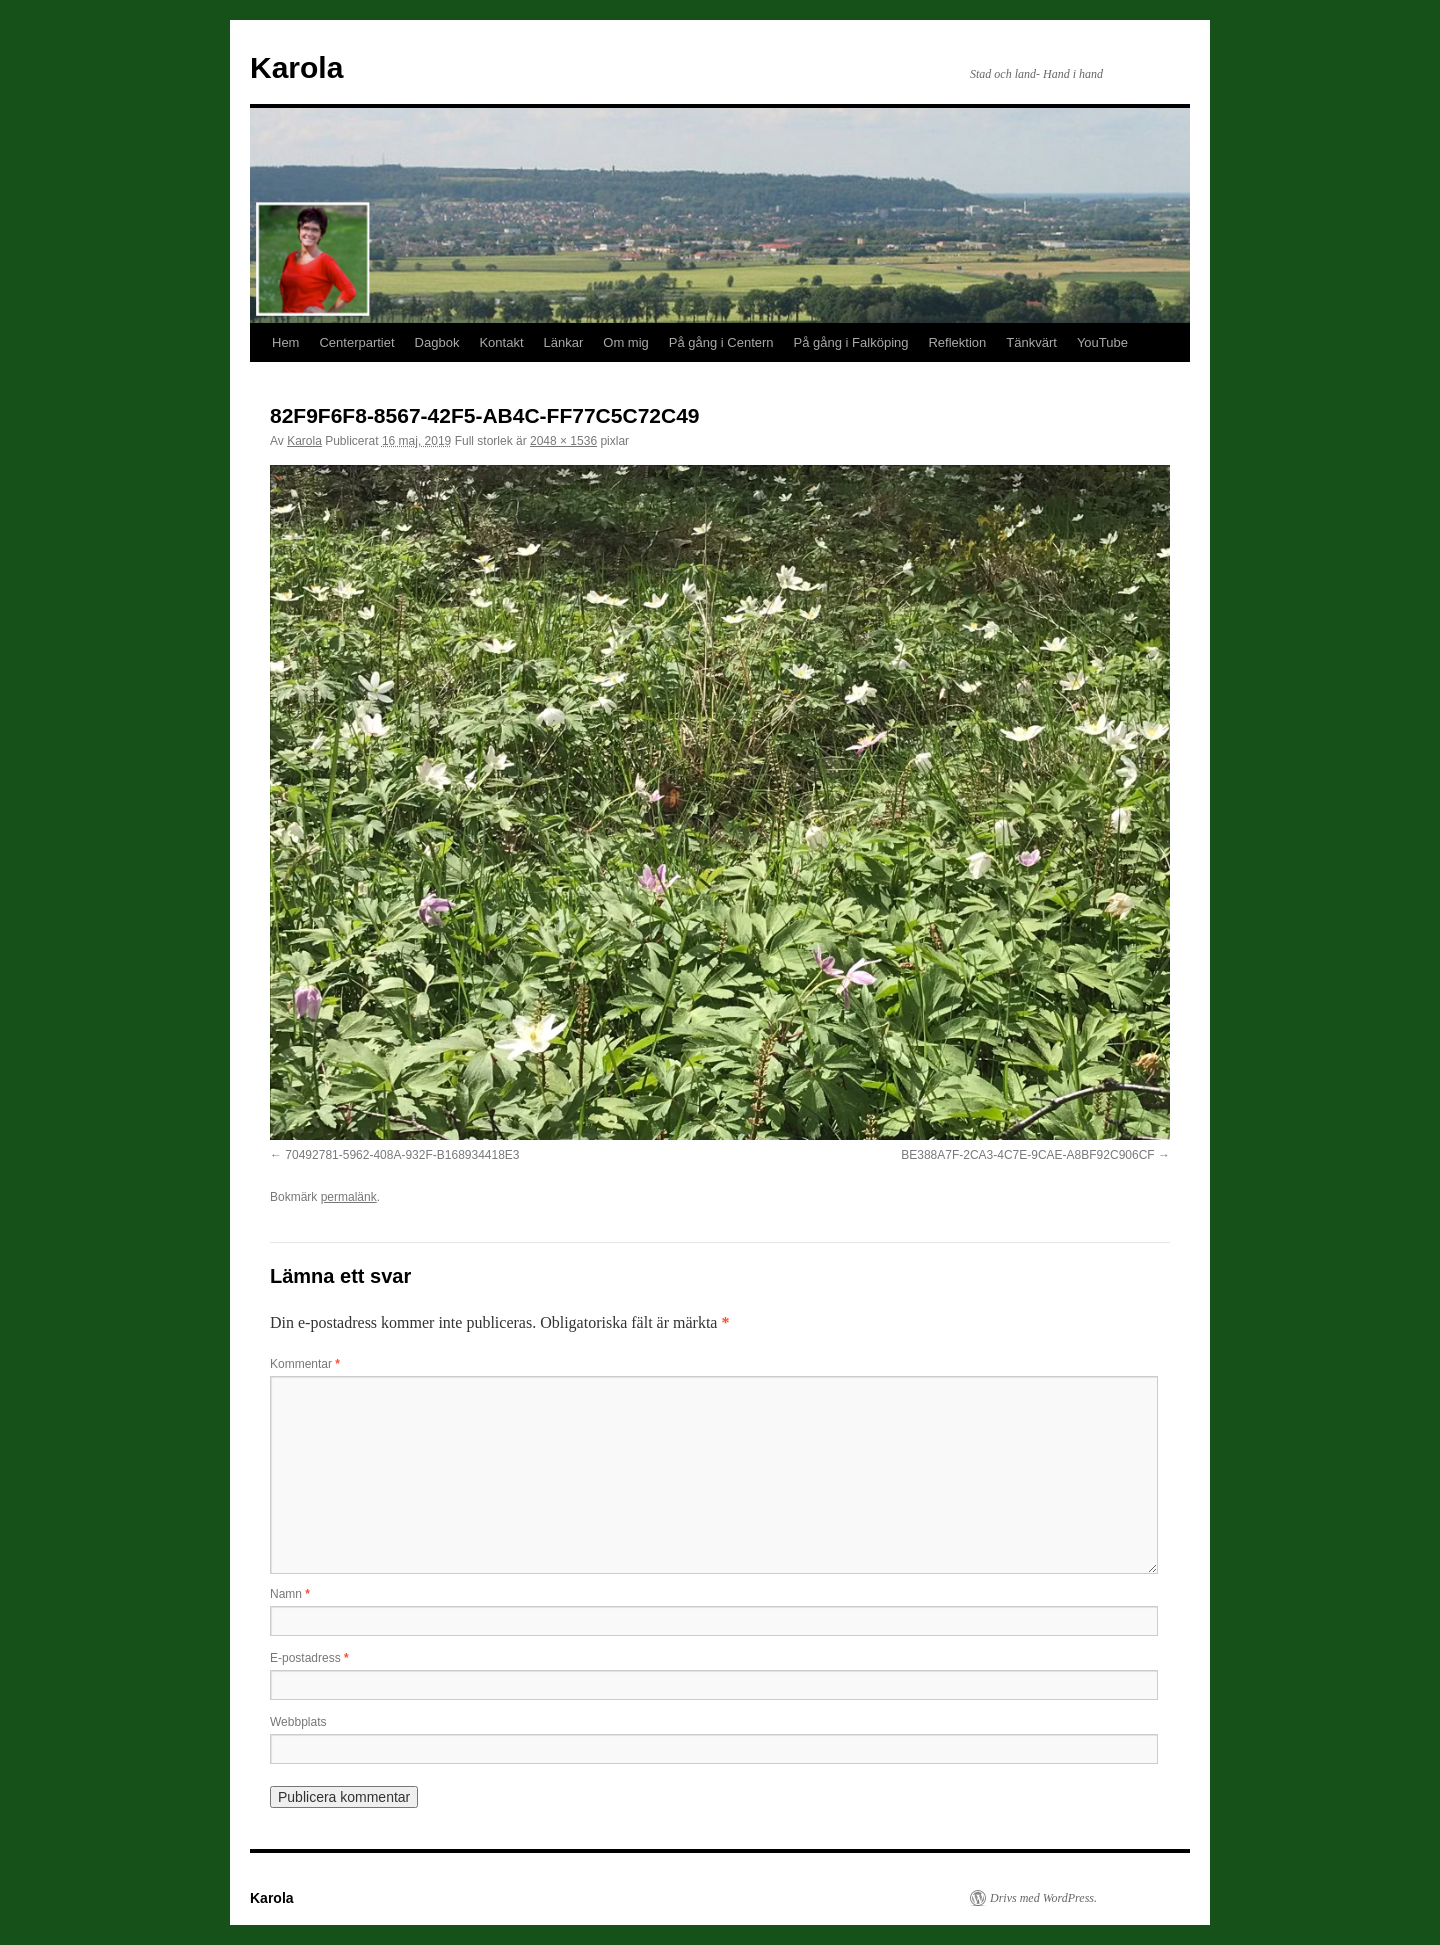 The height and width of the screenshot is (1945, 1440). I want to click on Reflektion, so click(957, 342).